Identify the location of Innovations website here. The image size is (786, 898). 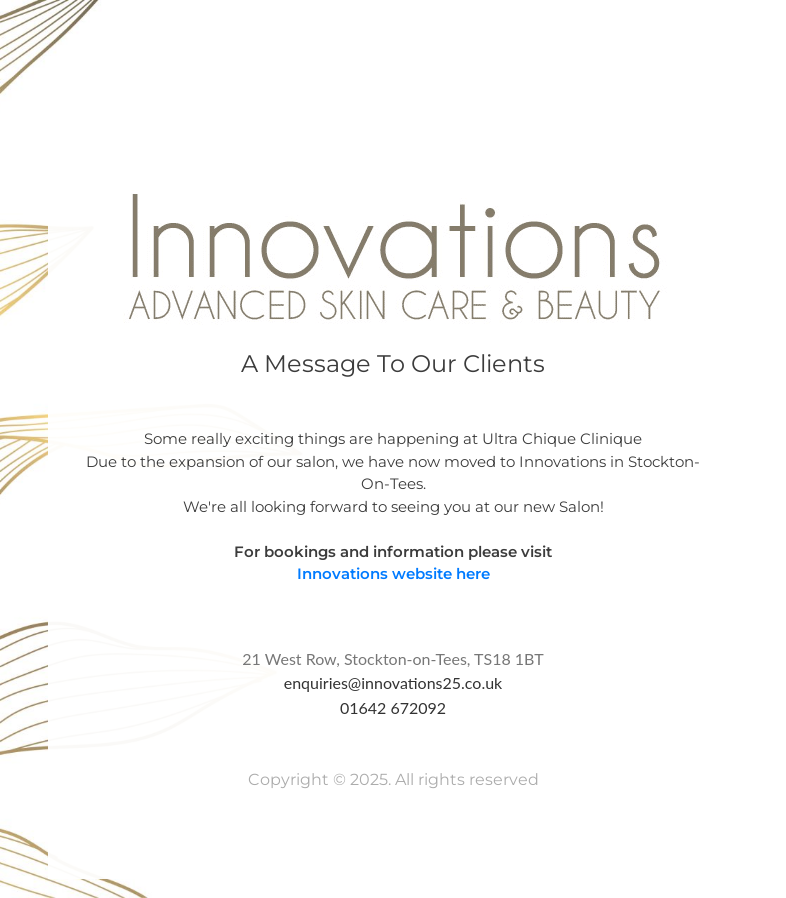
(393, 573).